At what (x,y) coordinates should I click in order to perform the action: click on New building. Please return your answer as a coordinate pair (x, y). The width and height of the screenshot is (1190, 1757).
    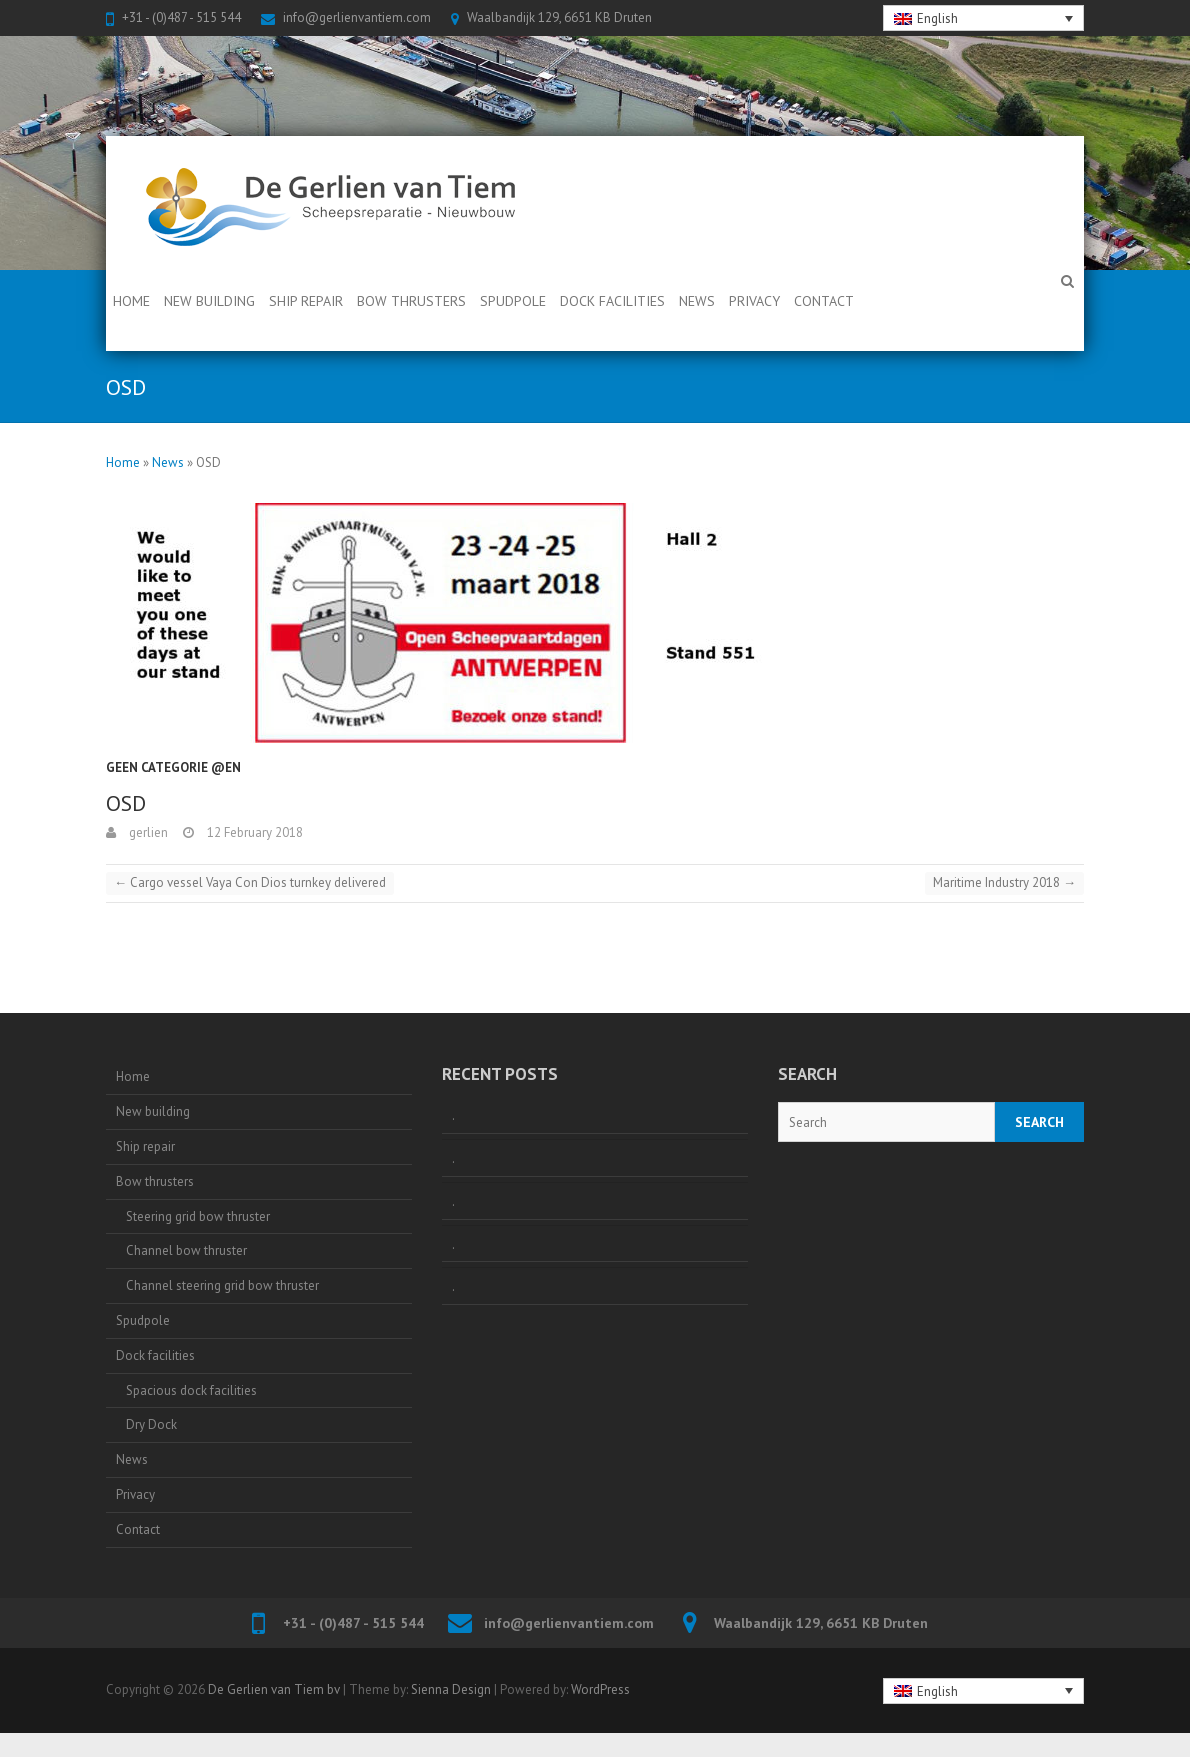
    Looking at the image, I should click on (209, 301).